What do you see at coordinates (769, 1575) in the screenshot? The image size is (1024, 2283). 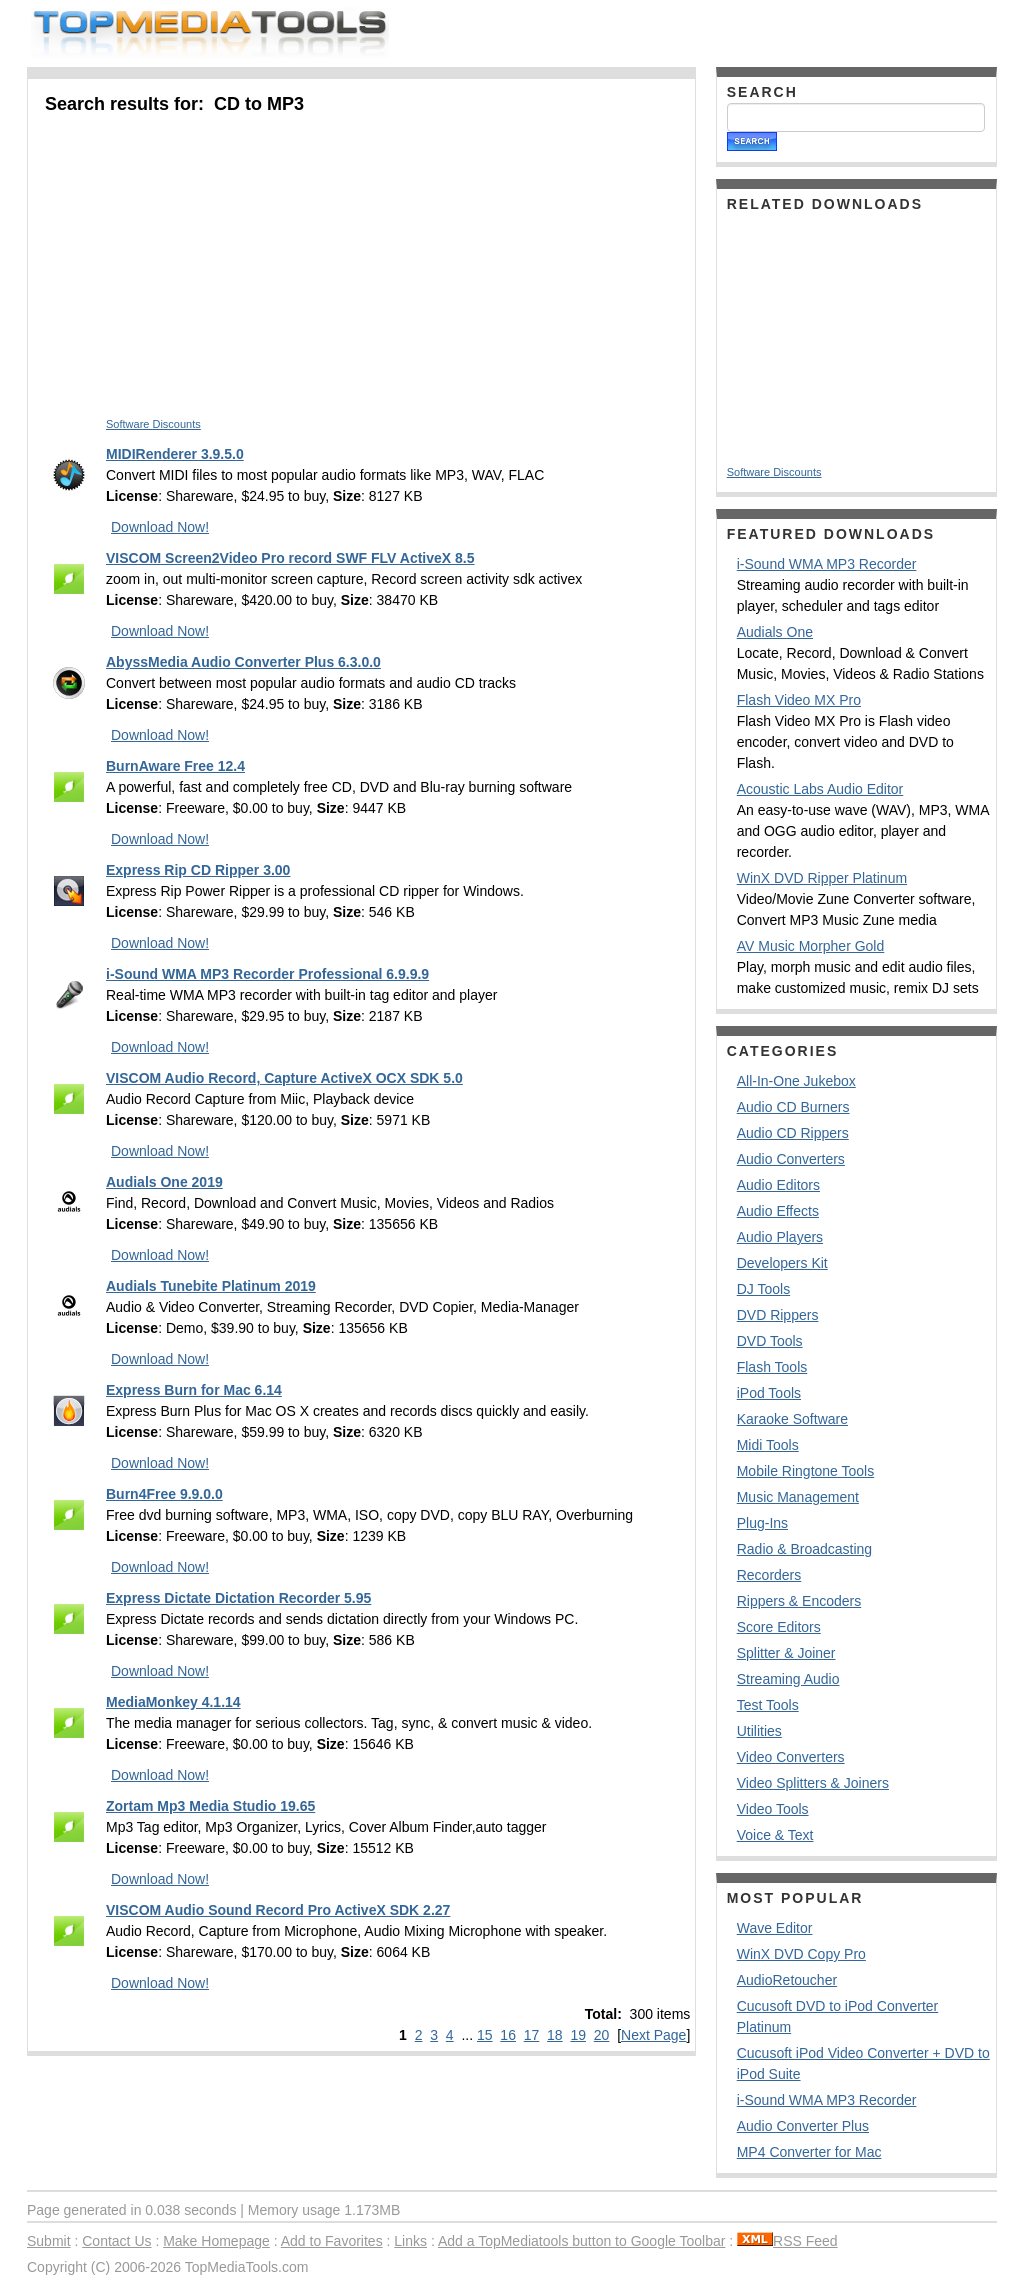 I see `Recorders` at bounding box center [769, 1575].